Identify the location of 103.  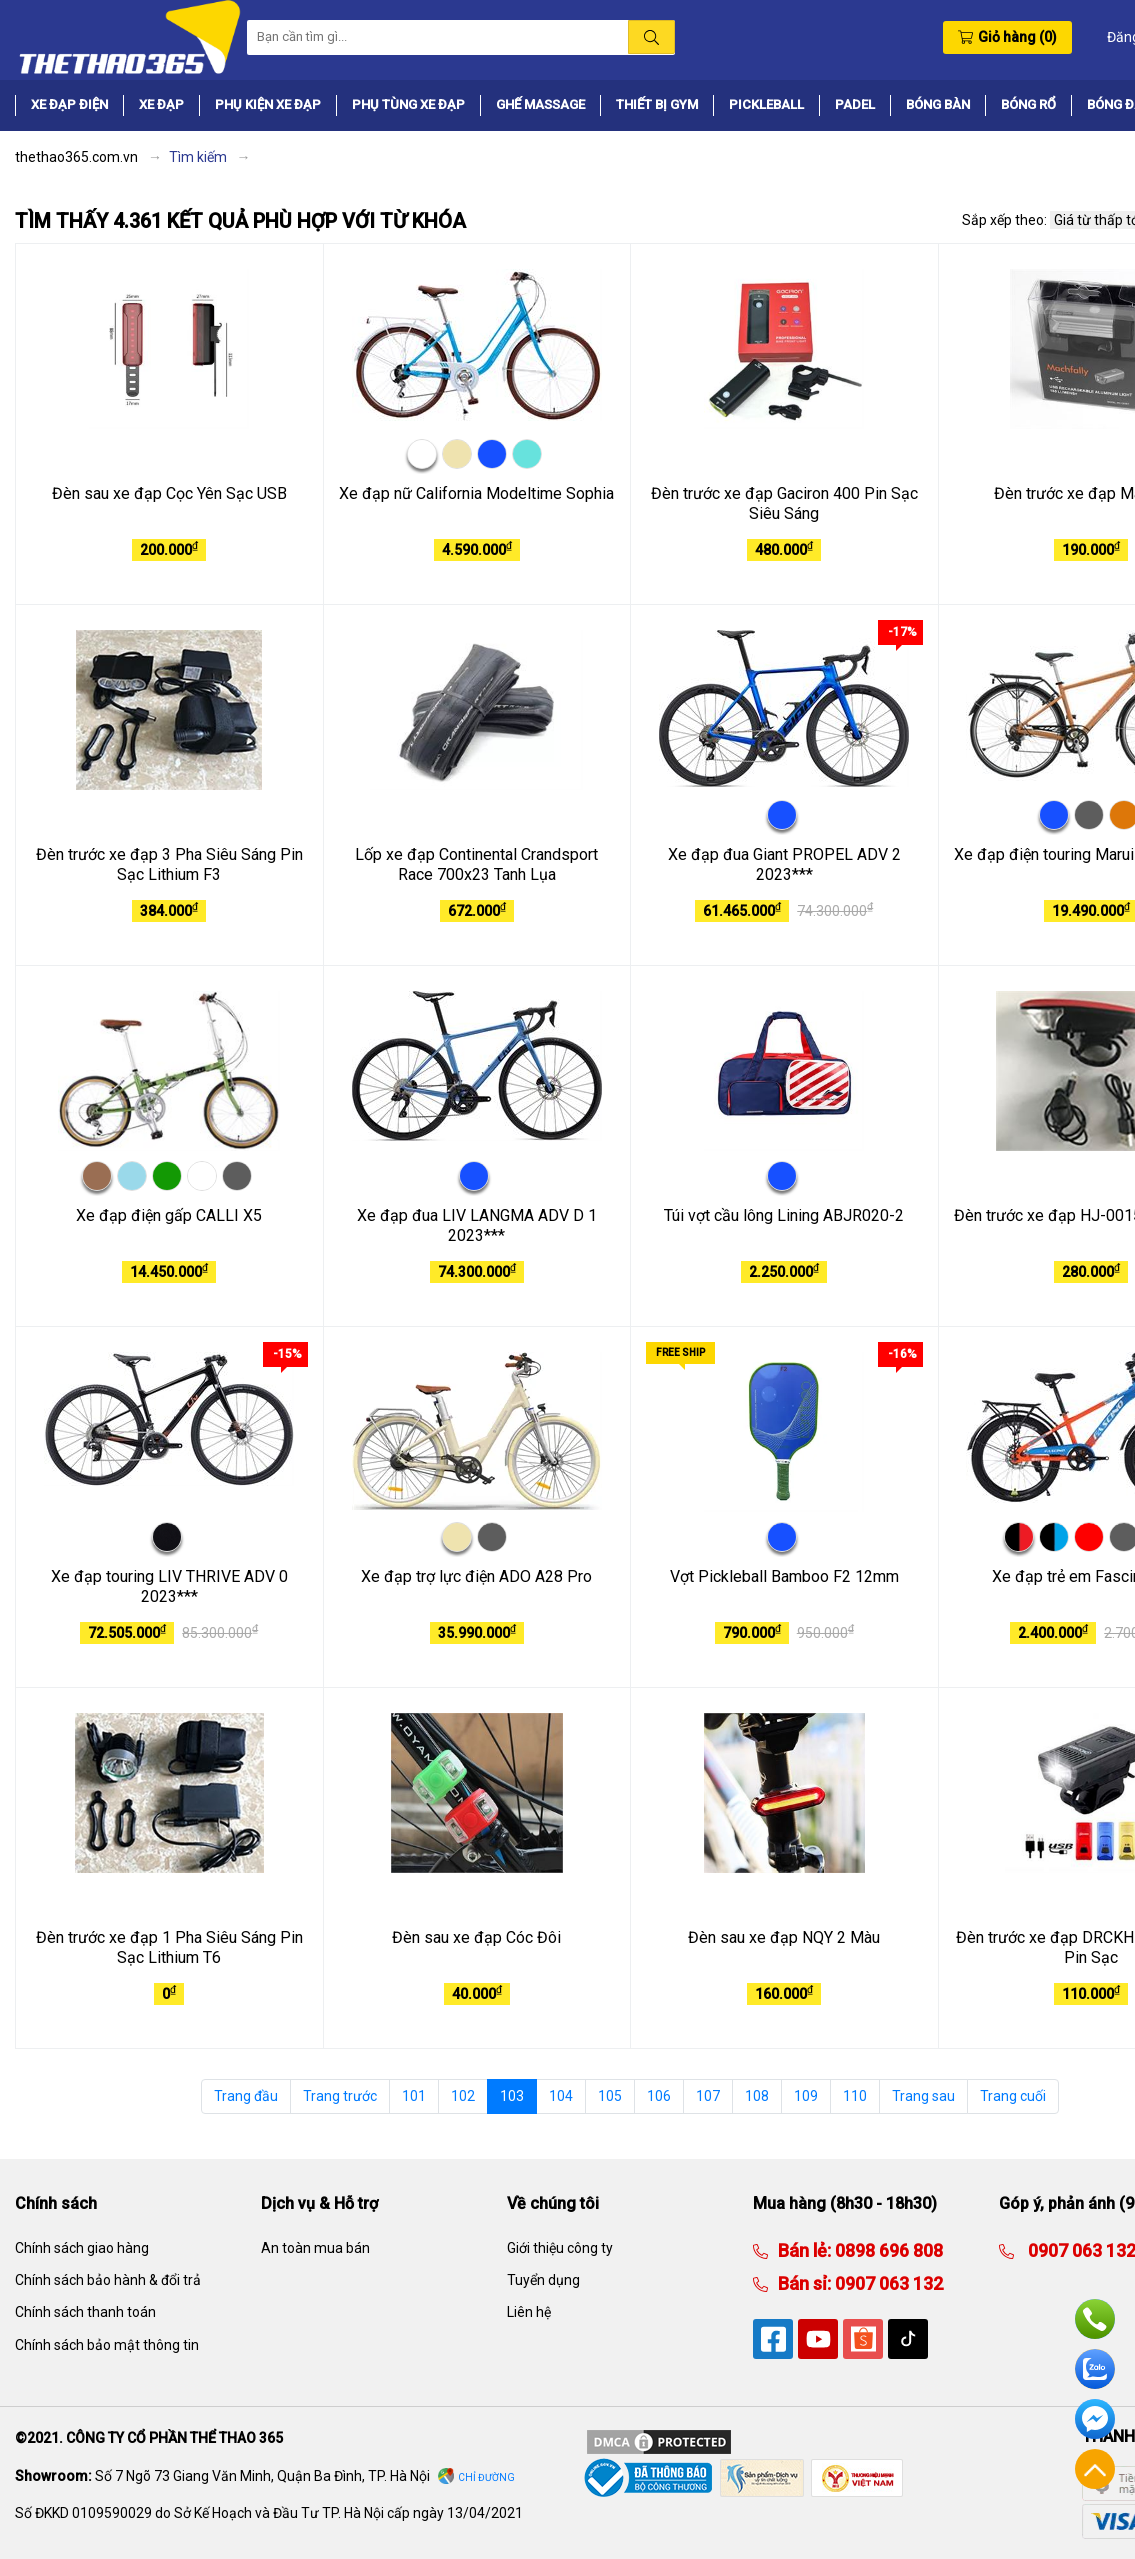
(512, 2096).